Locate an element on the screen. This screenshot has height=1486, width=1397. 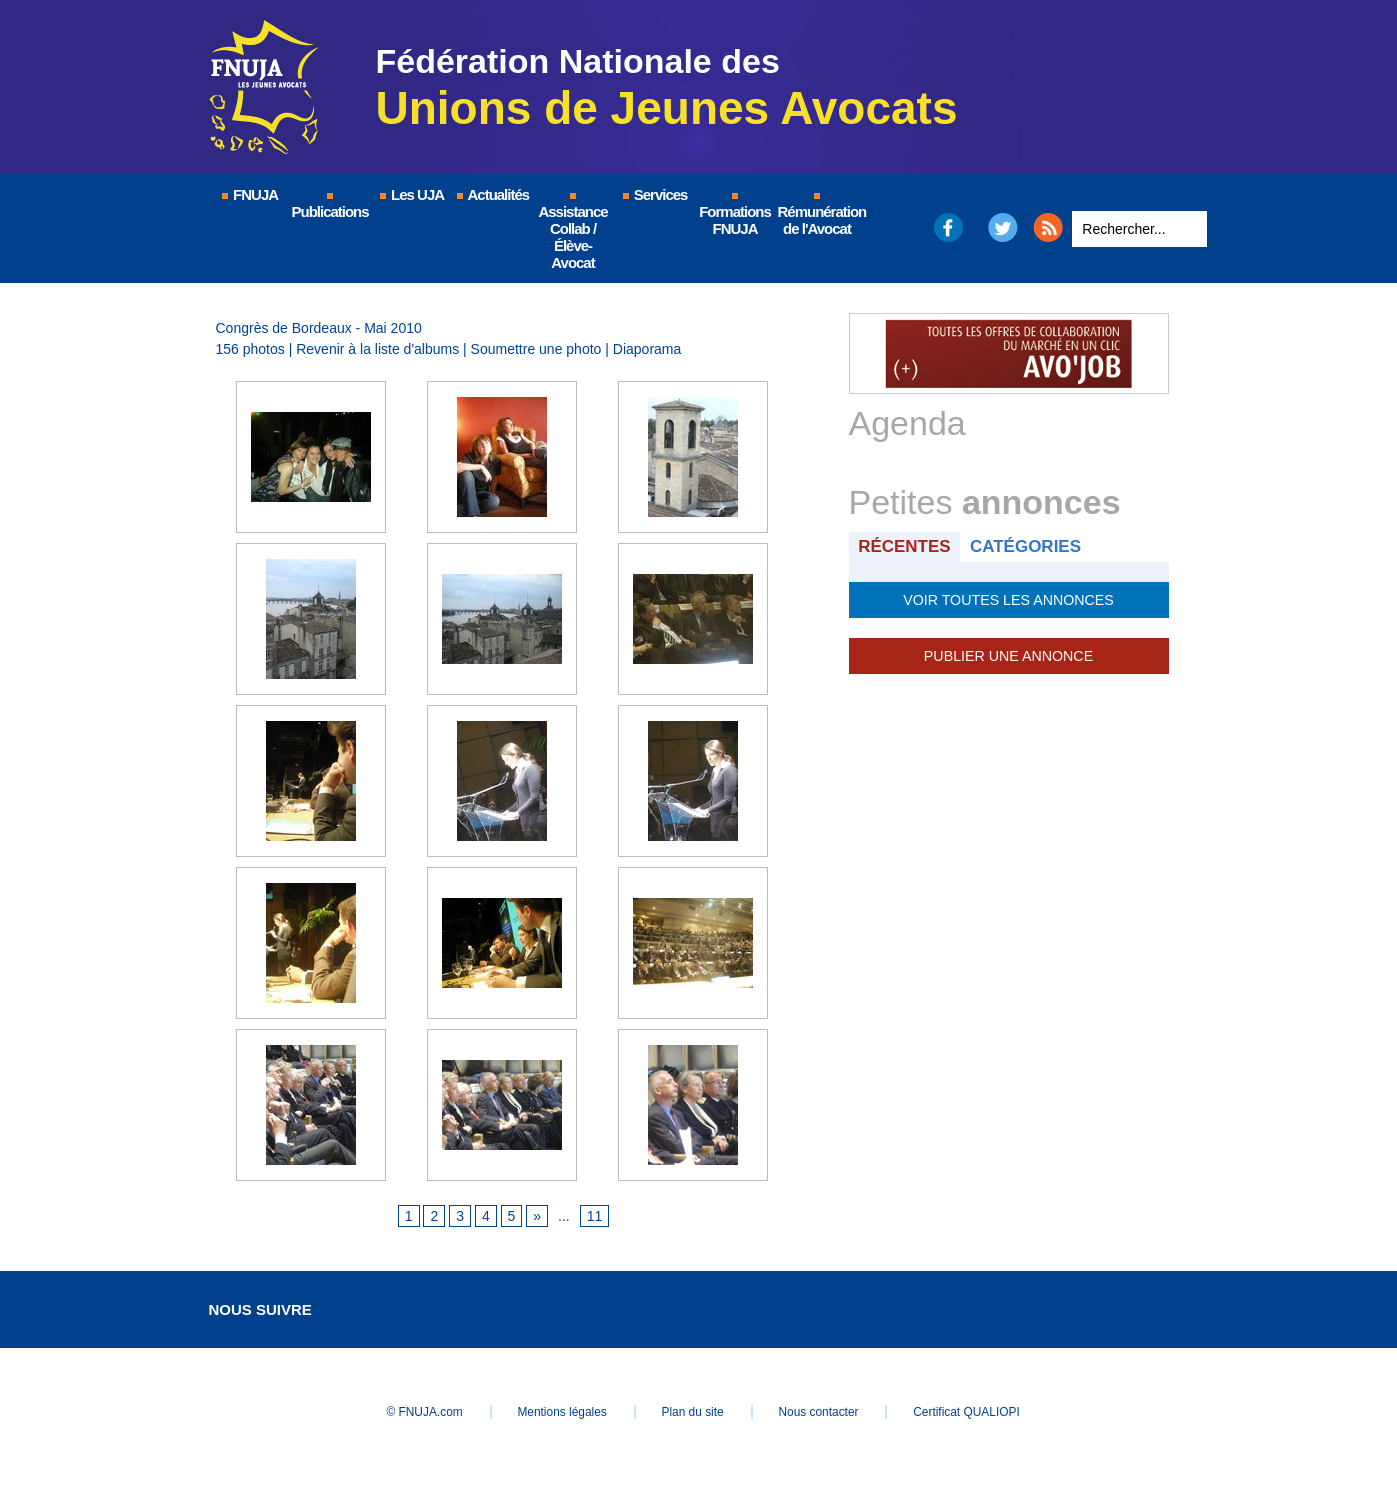
Rémunération de l'Avocat is located at coordinates (818, 215).